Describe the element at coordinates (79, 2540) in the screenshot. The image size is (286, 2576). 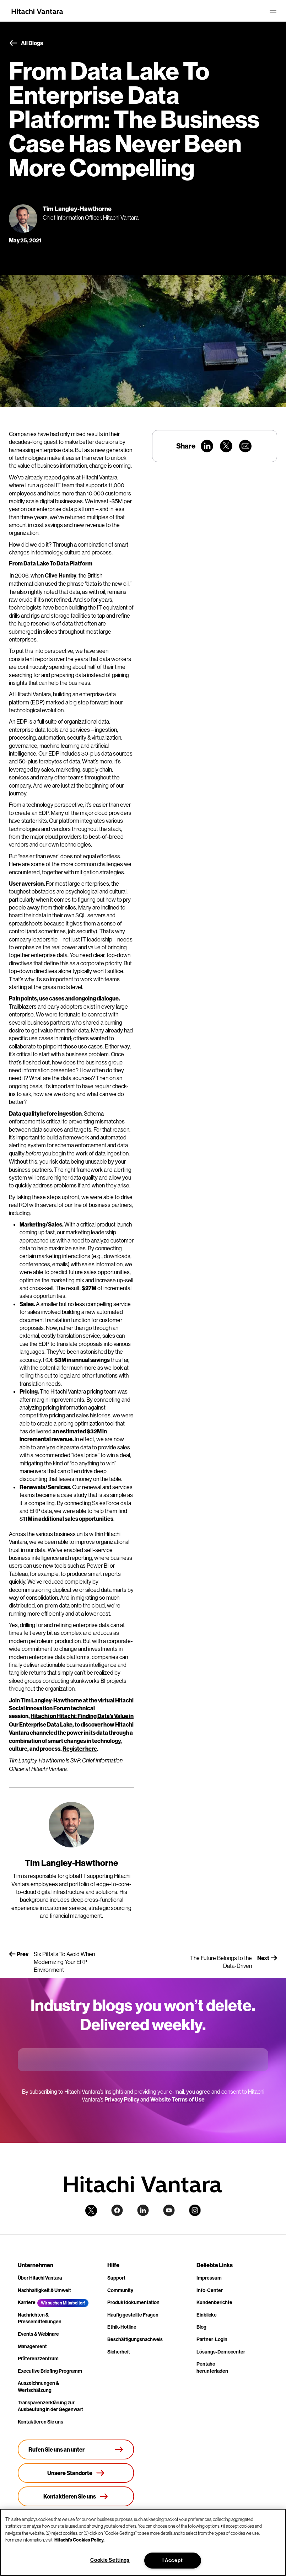
I see `Hitachi's Cookies Policy. [More information about your privacy, opens in a new tab]` at that location.